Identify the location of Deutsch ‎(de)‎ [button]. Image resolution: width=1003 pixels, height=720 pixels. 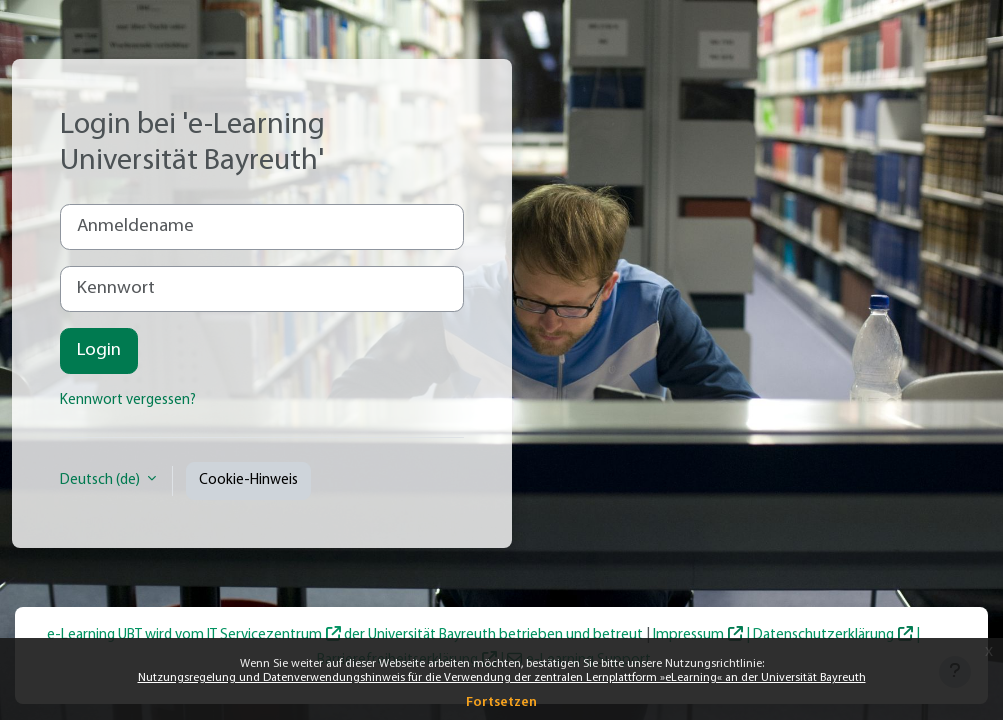
(101, 480).